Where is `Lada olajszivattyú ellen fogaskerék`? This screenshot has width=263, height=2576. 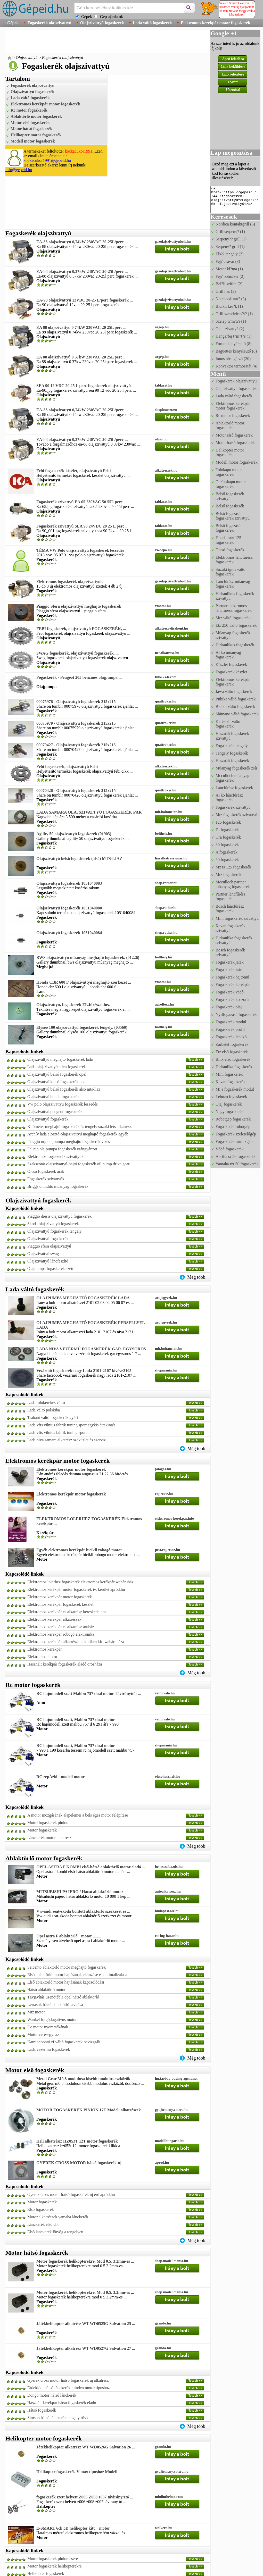
Lada olajszivattyú ellen fogaskerék is located at coordinates (56, 1067).